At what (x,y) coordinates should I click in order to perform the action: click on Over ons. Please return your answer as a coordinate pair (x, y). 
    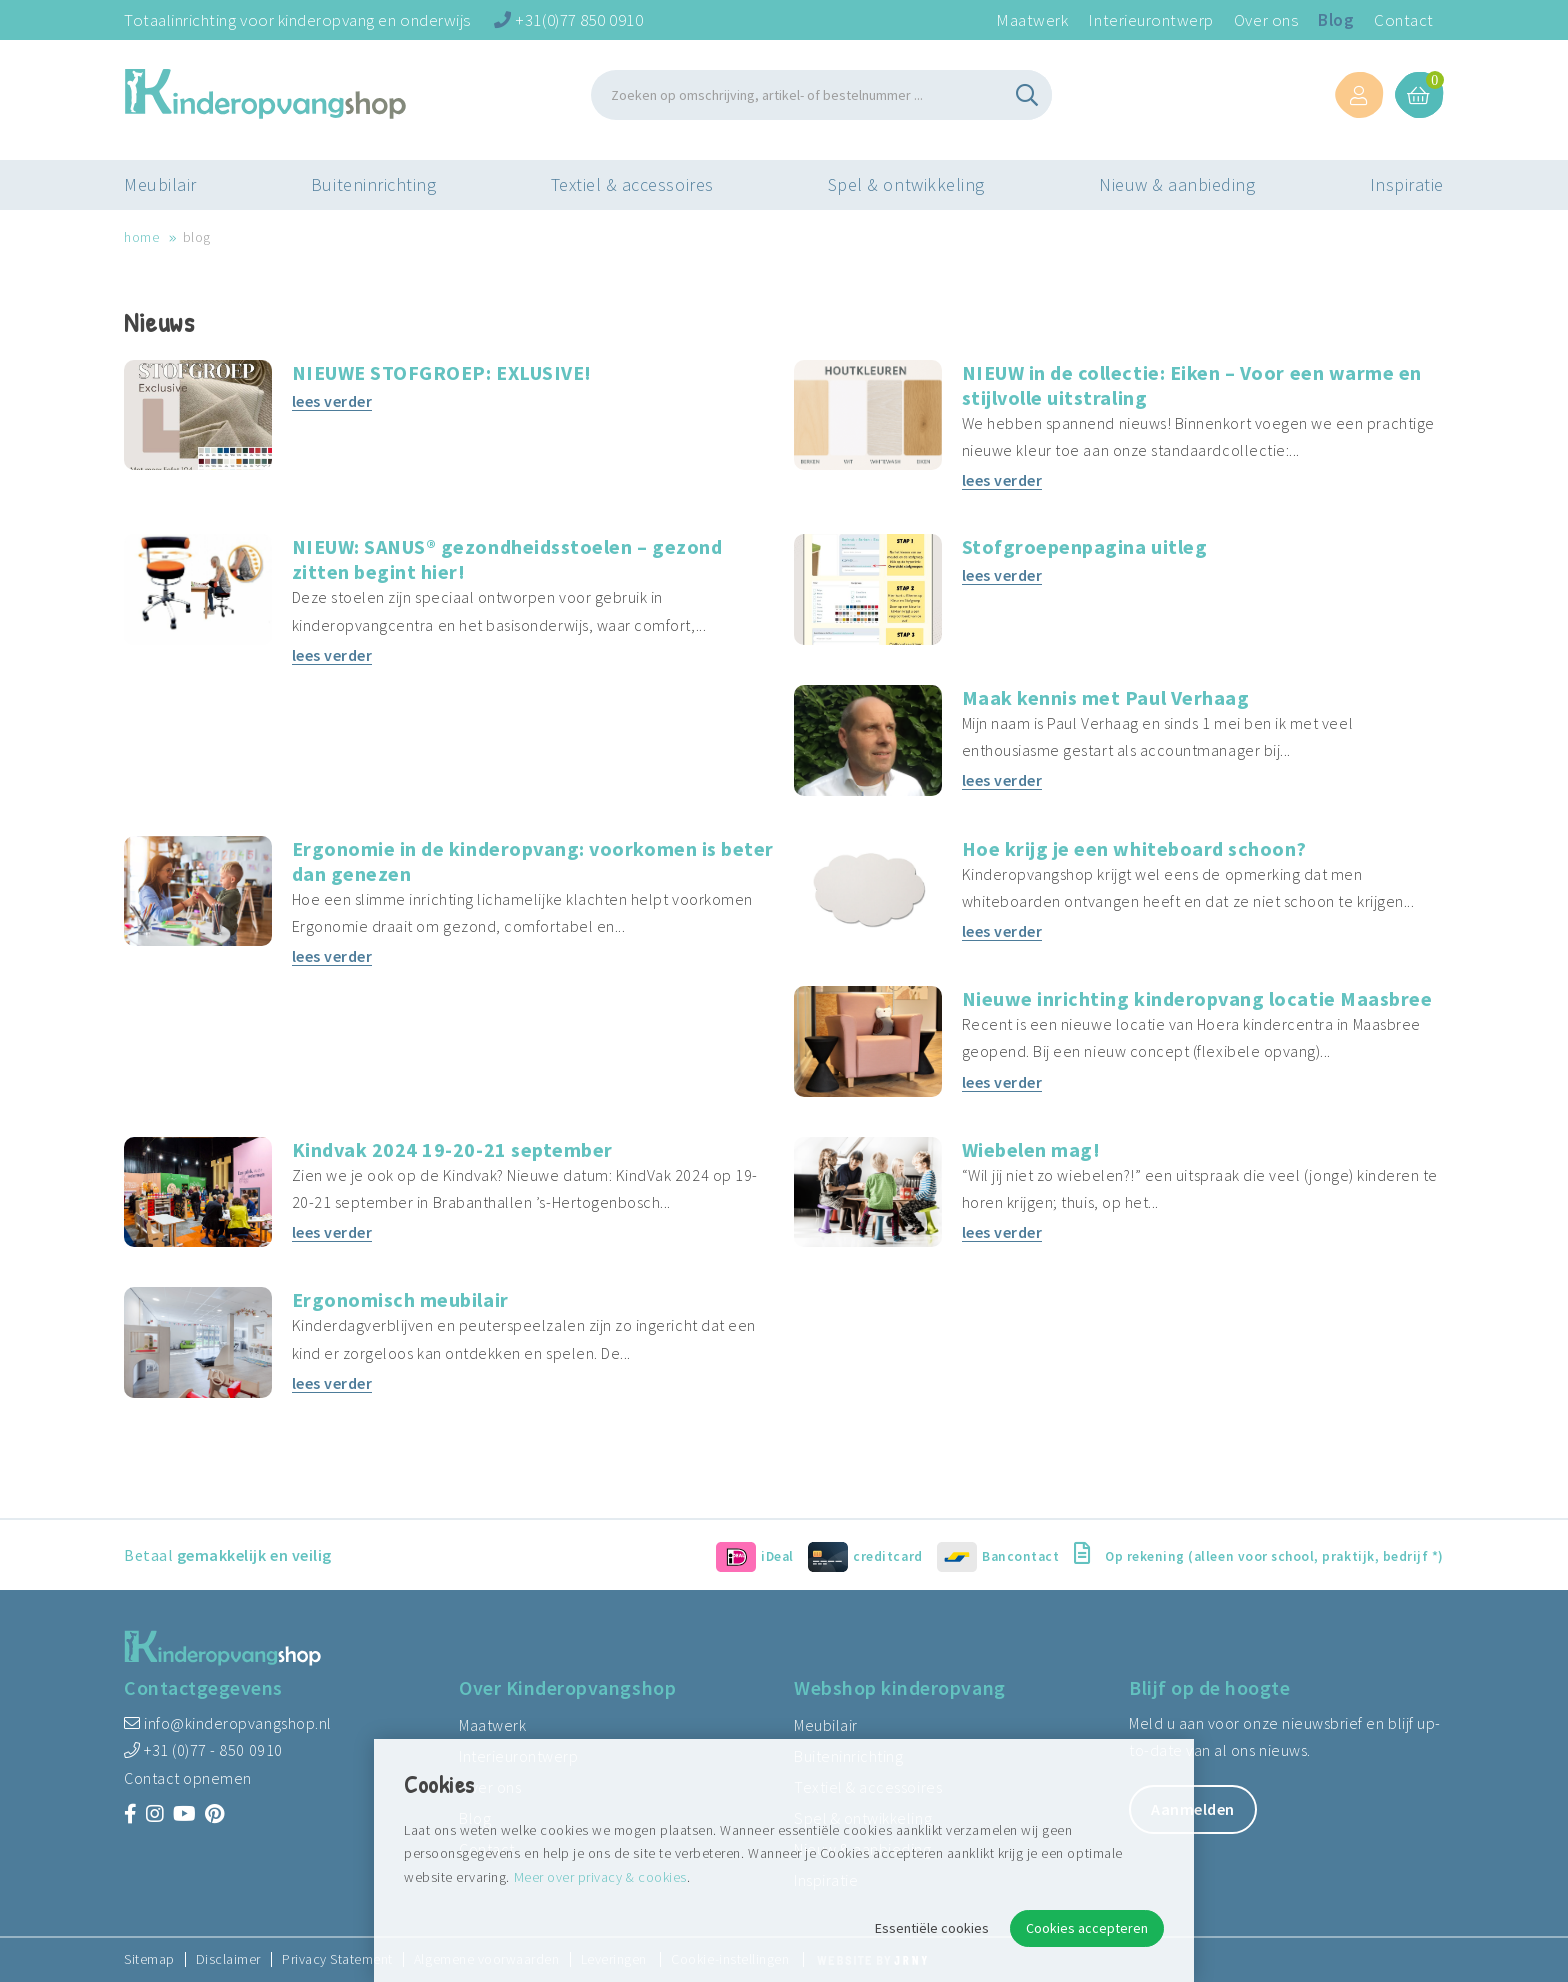
    Looking at the image, I should click on (1266, 20).